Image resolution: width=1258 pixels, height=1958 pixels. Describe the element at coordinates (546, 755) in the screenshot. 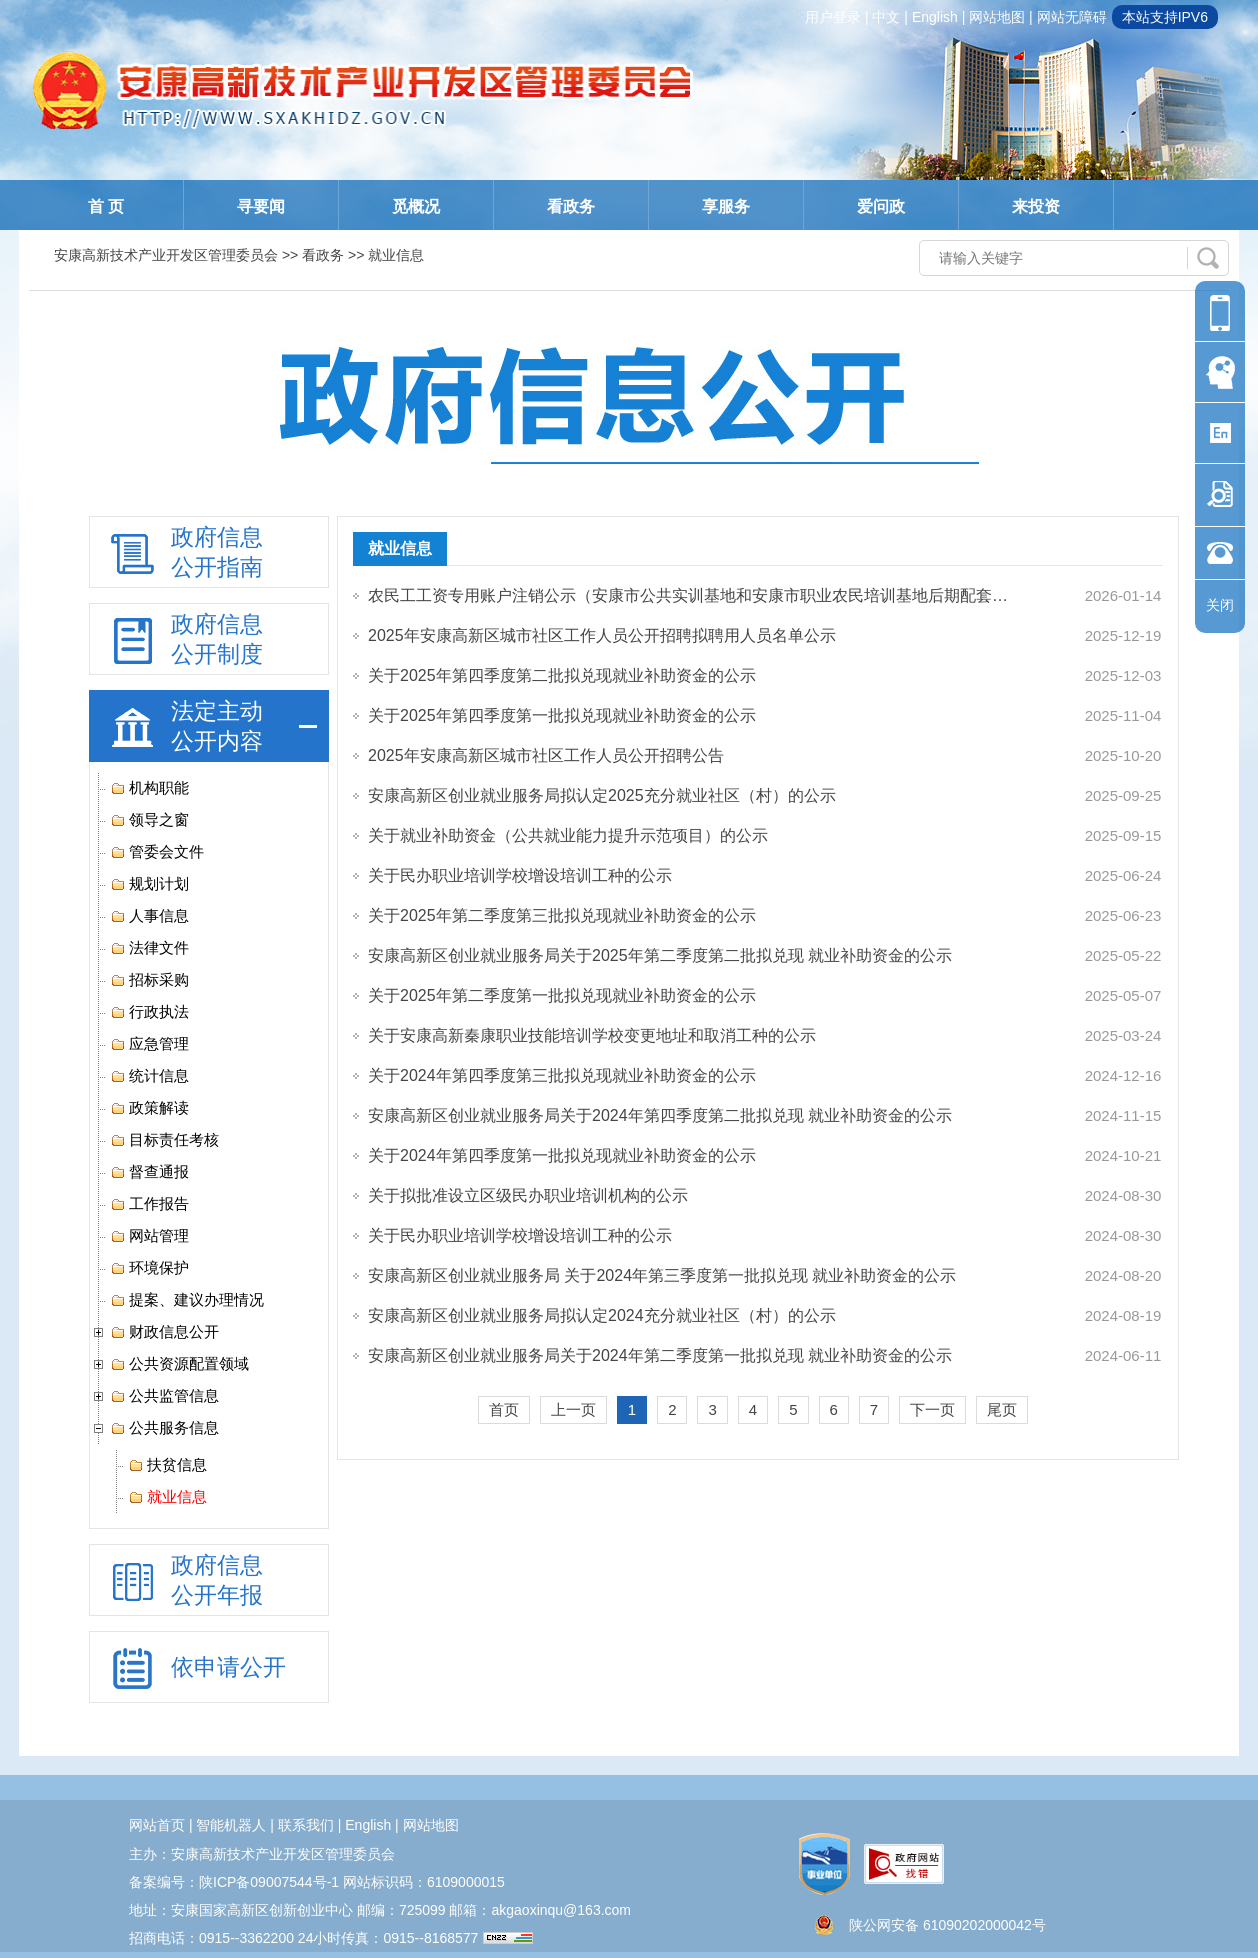

I see `2025年安康高新区城市社区工作人员公开招聘公告` at that location.